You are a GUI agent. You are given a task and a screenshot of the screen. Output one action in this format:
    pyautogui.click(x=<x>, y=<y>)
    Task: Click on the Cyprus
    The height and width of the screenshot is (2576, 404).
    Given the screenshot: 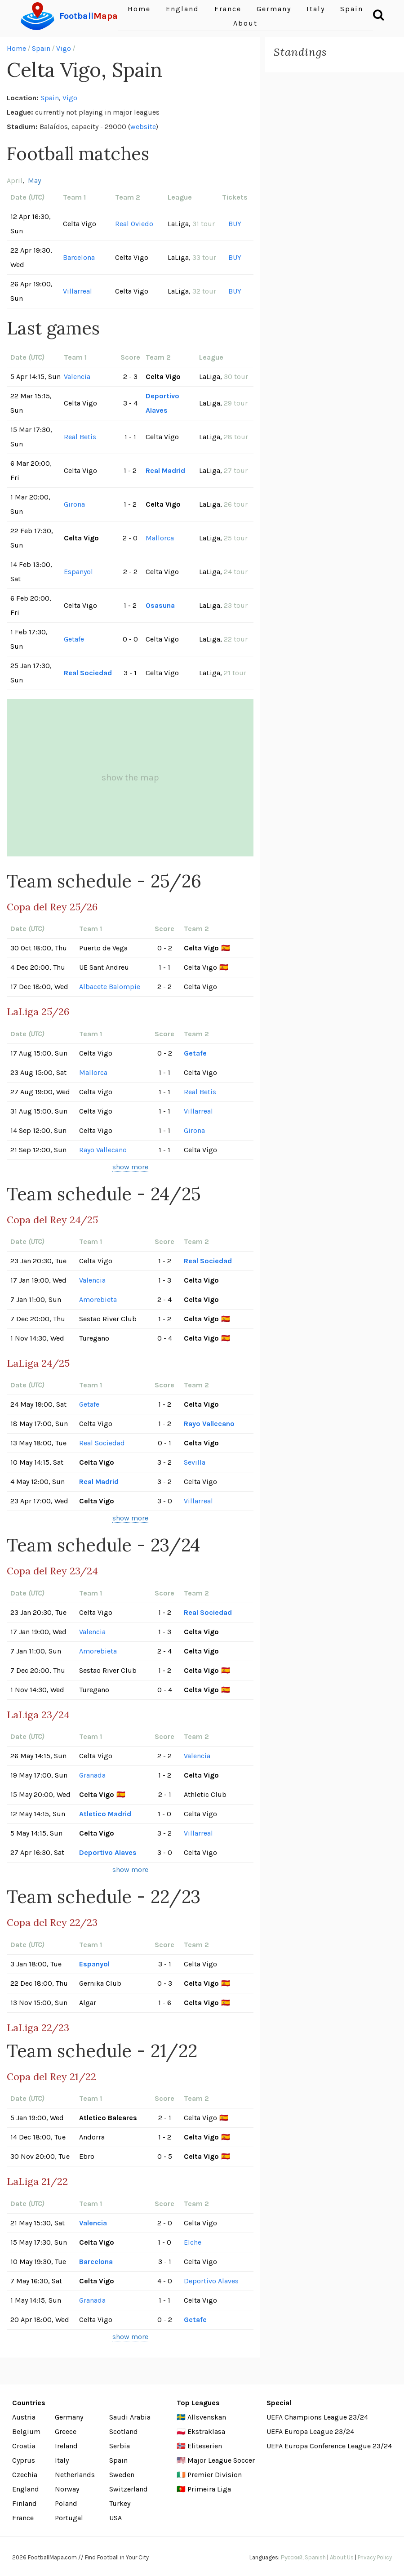 What is the action you would take?
    pyautogui.click(x=23, y=2460)
    